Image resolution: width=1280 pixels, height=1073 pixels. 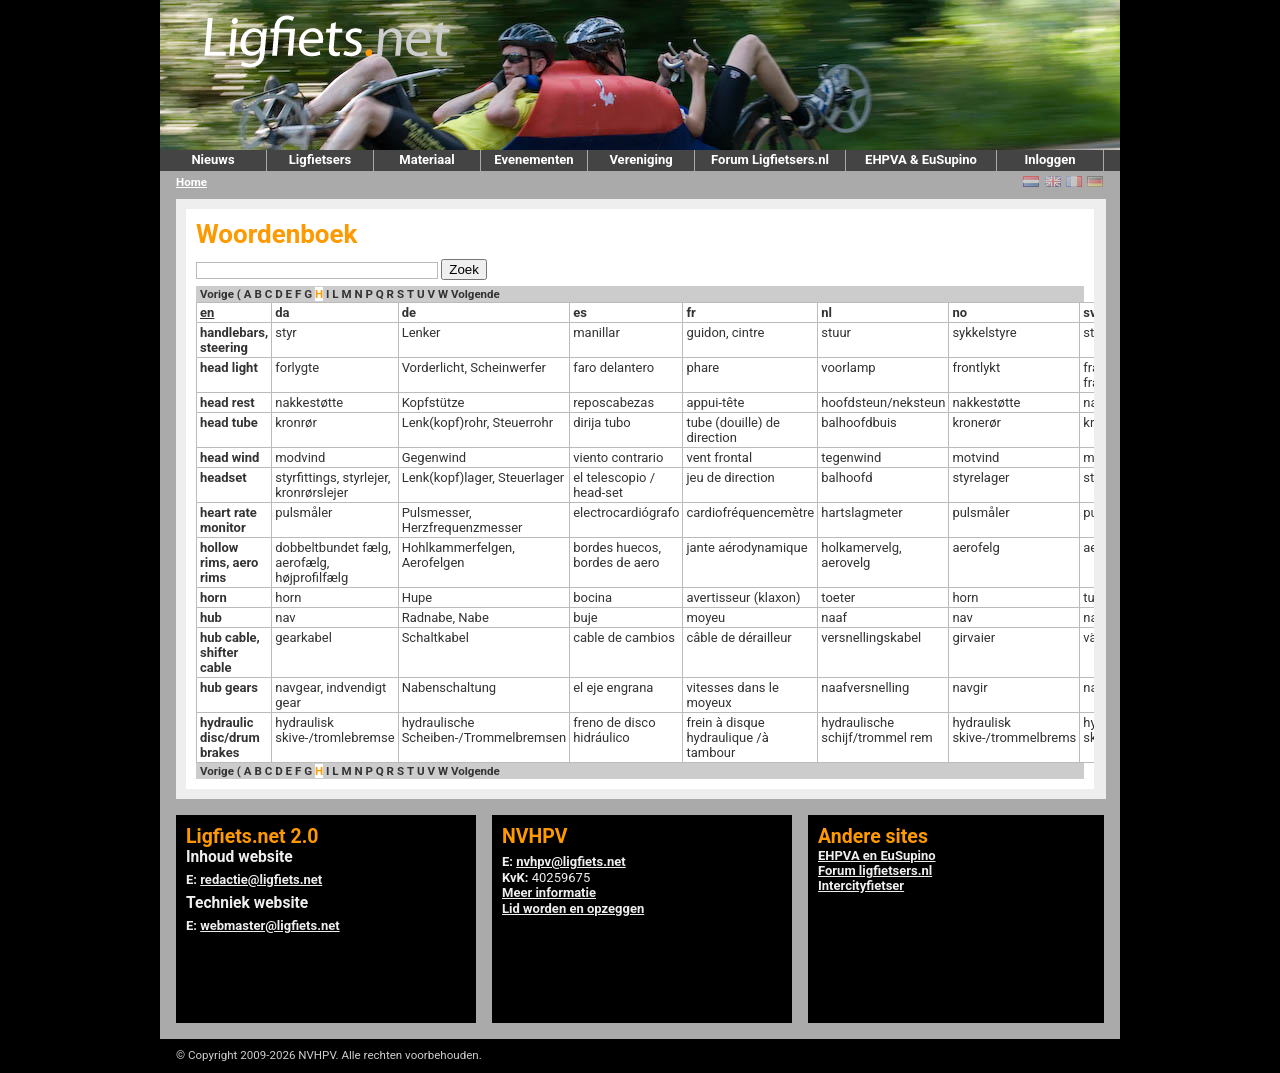 I want to click on Home, so click(x=191, y=182).